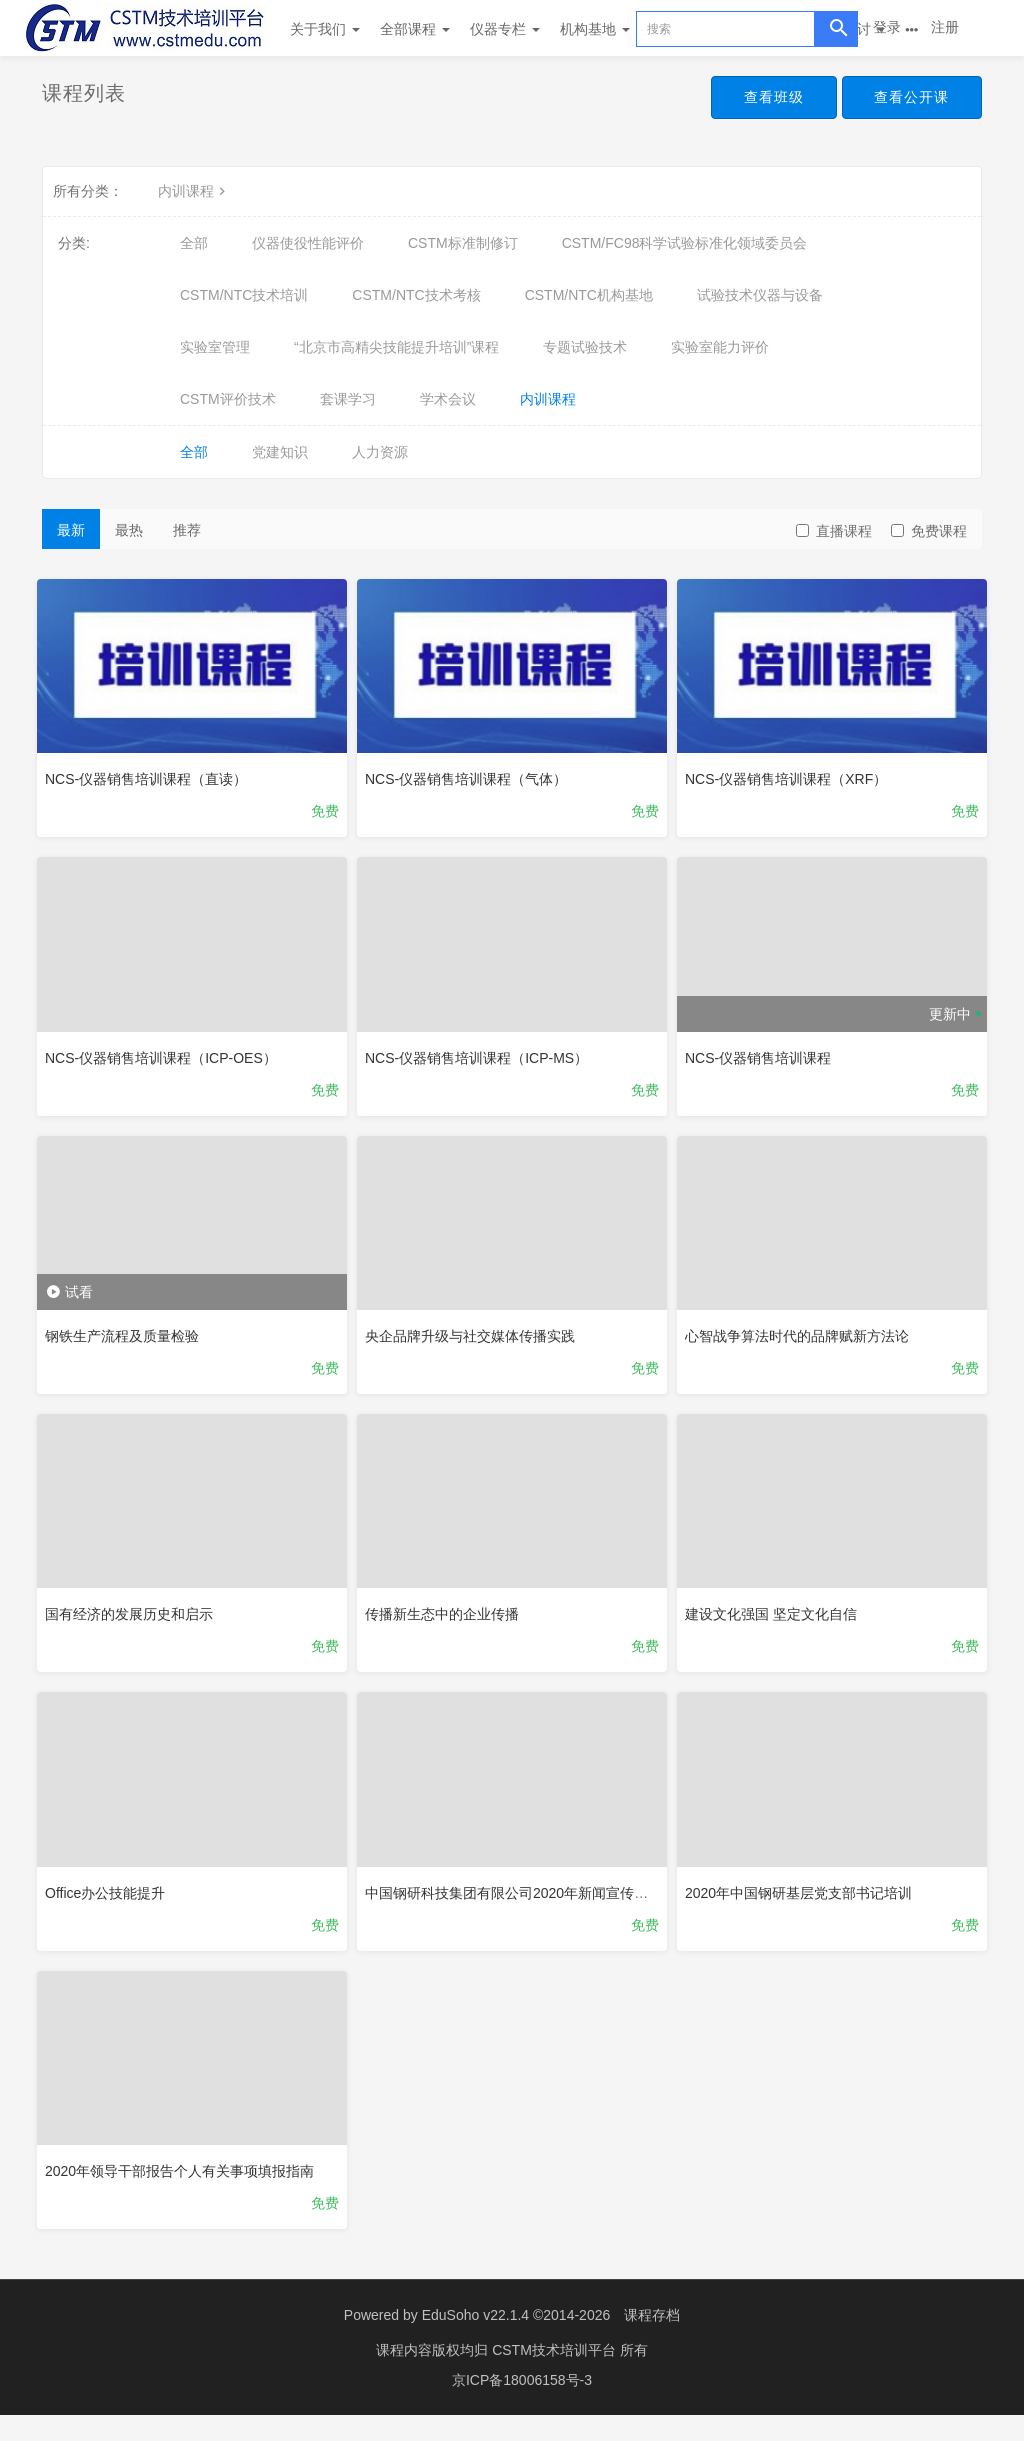 This screenshot has width=1024, height=2441. I want to click on 注册, so click(945, 27).